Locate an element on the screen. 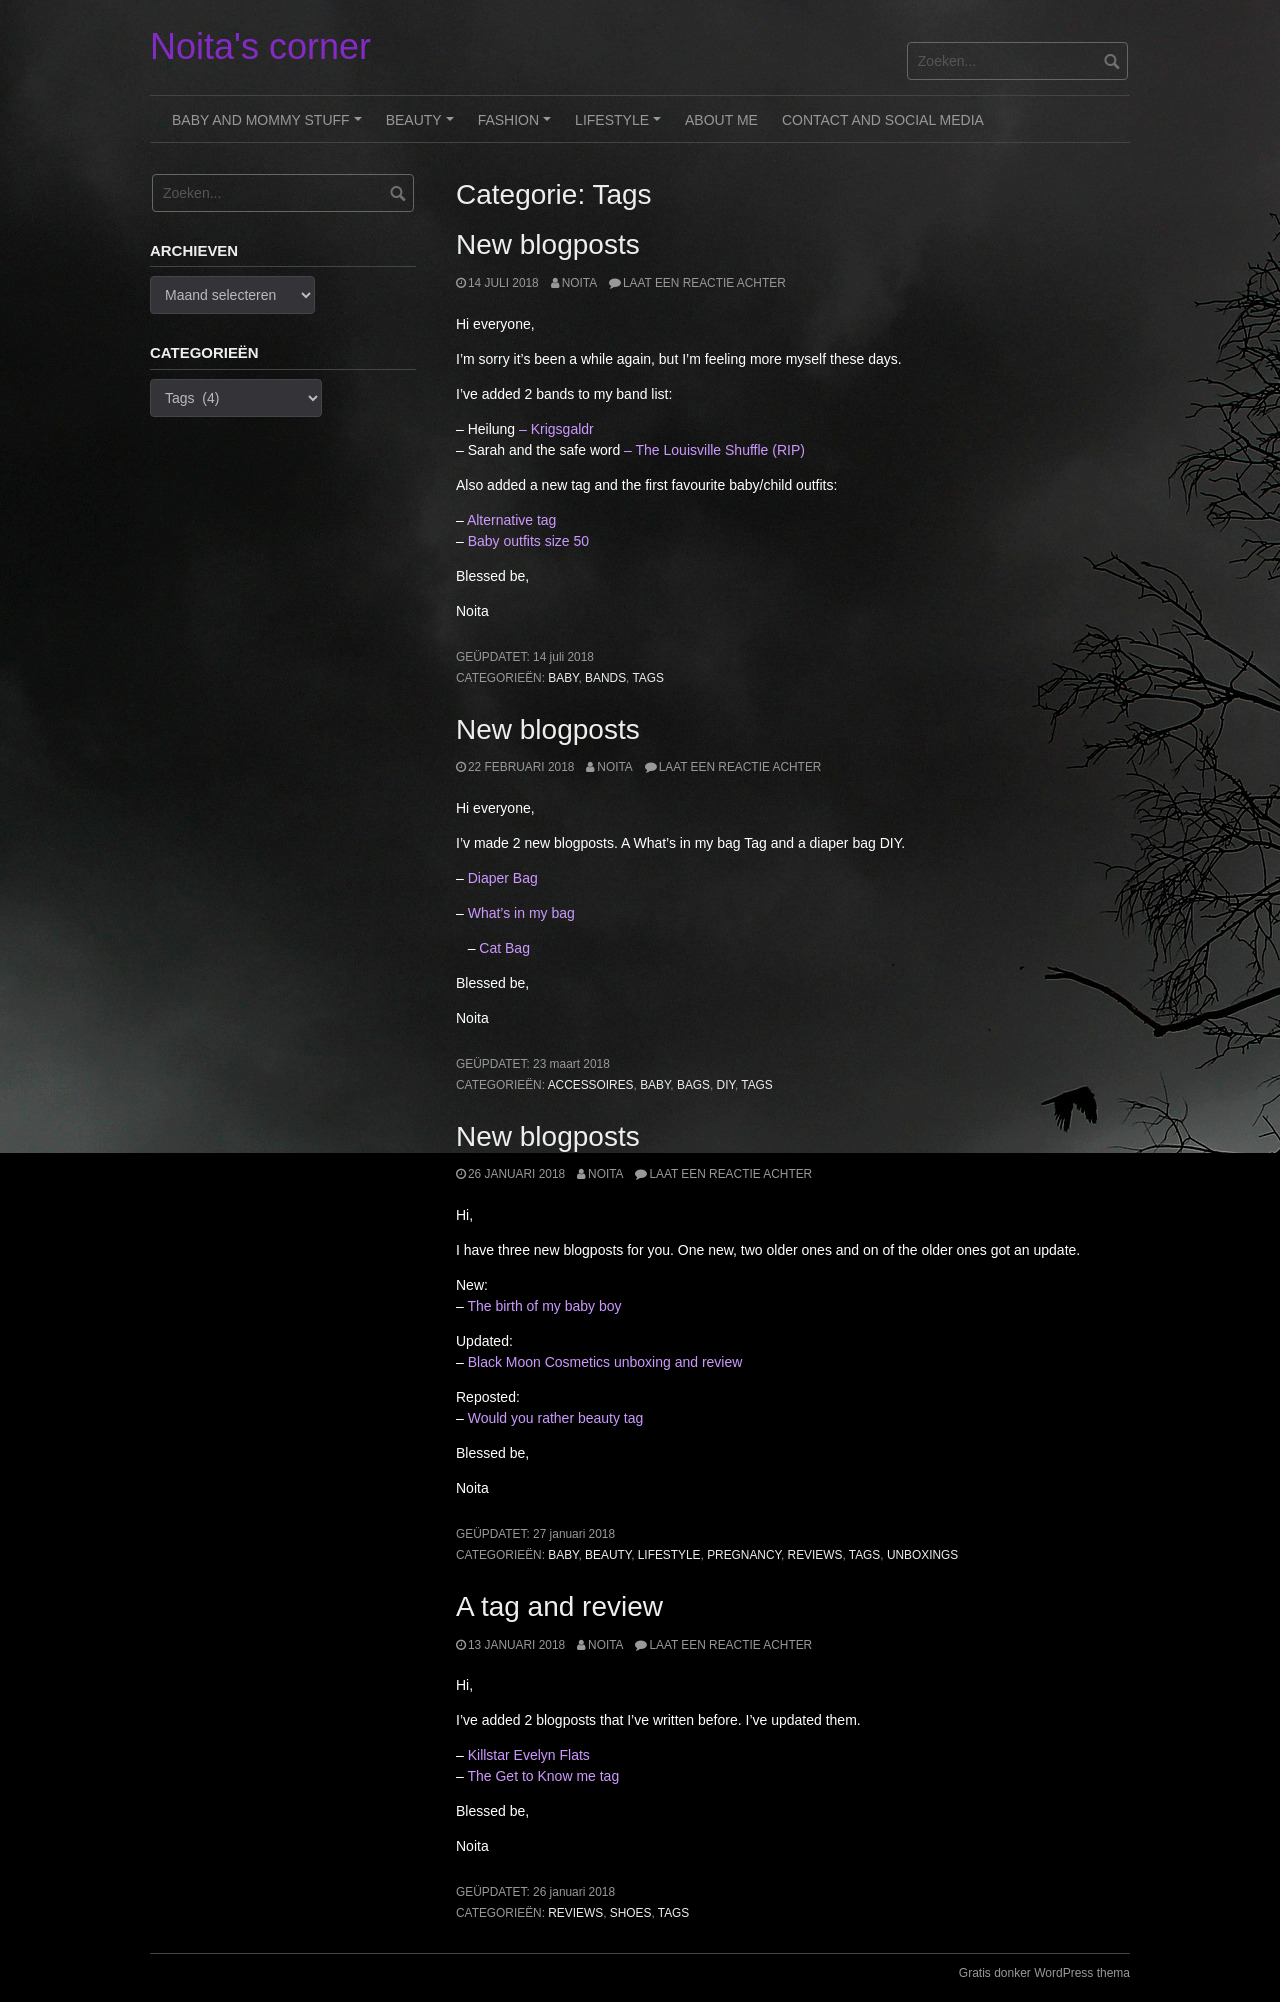 The height and width of the screenshot is (2002, 1280). Baby outfits size 50 is located at coordinates (528, 541).